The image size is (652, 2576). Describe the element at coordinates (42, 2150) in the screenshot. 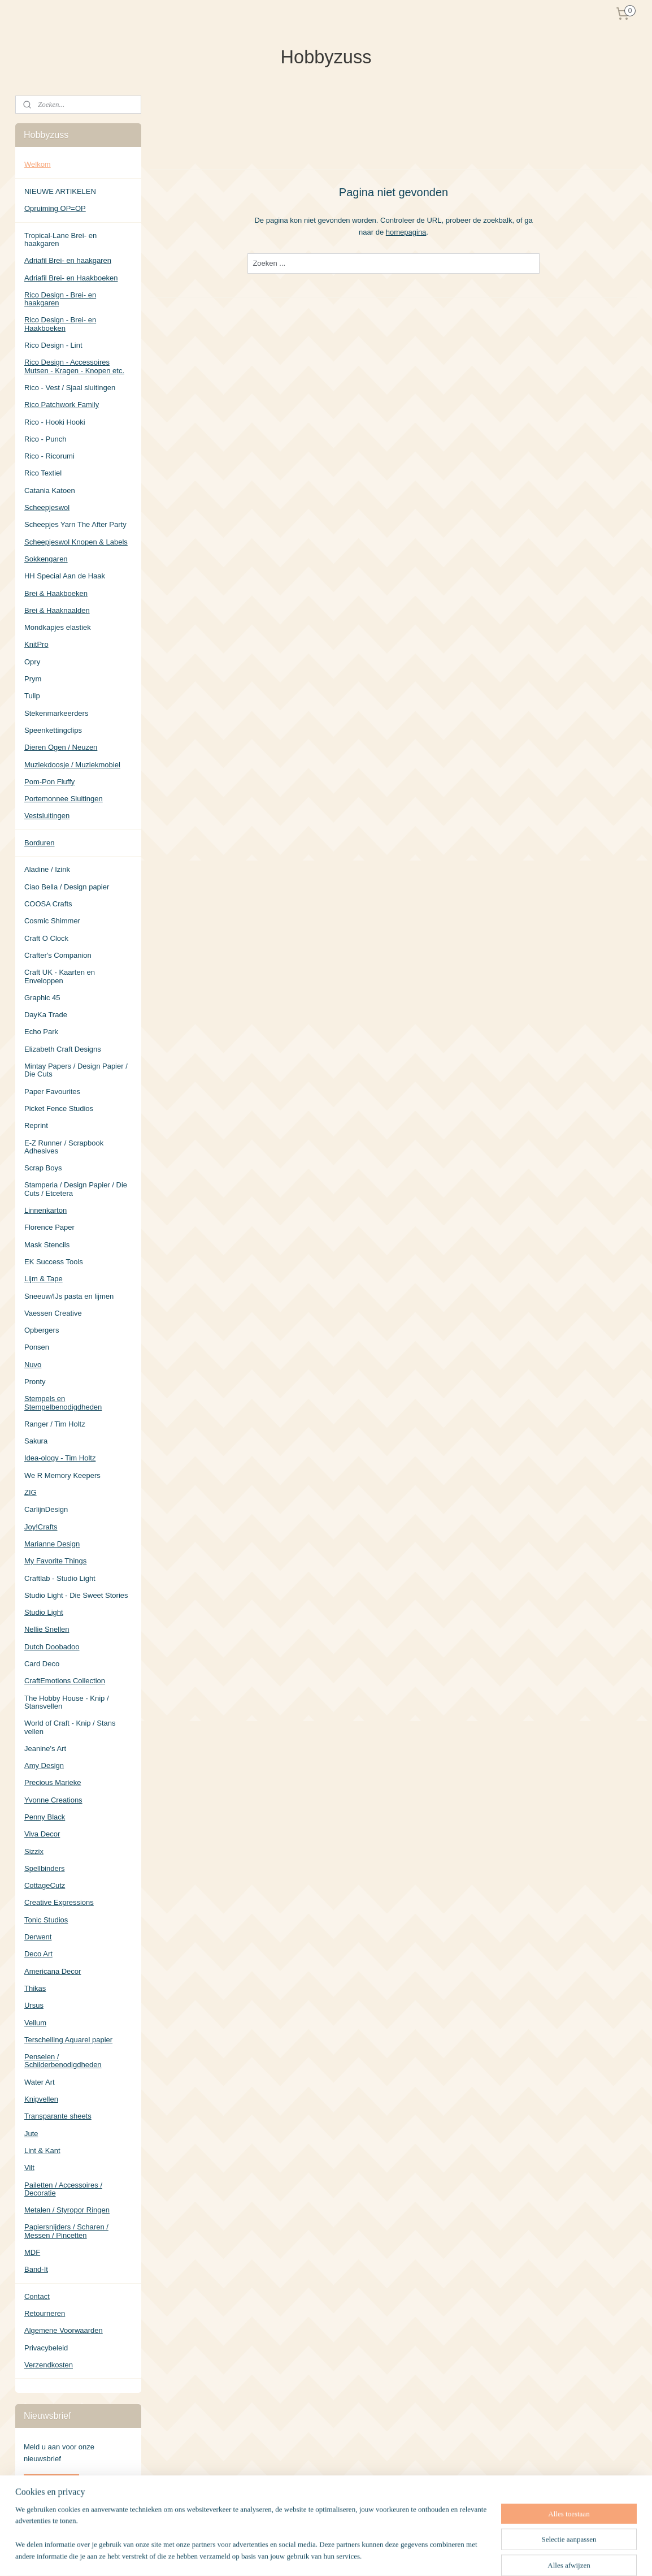

I see `Lint & Kant` at that location.